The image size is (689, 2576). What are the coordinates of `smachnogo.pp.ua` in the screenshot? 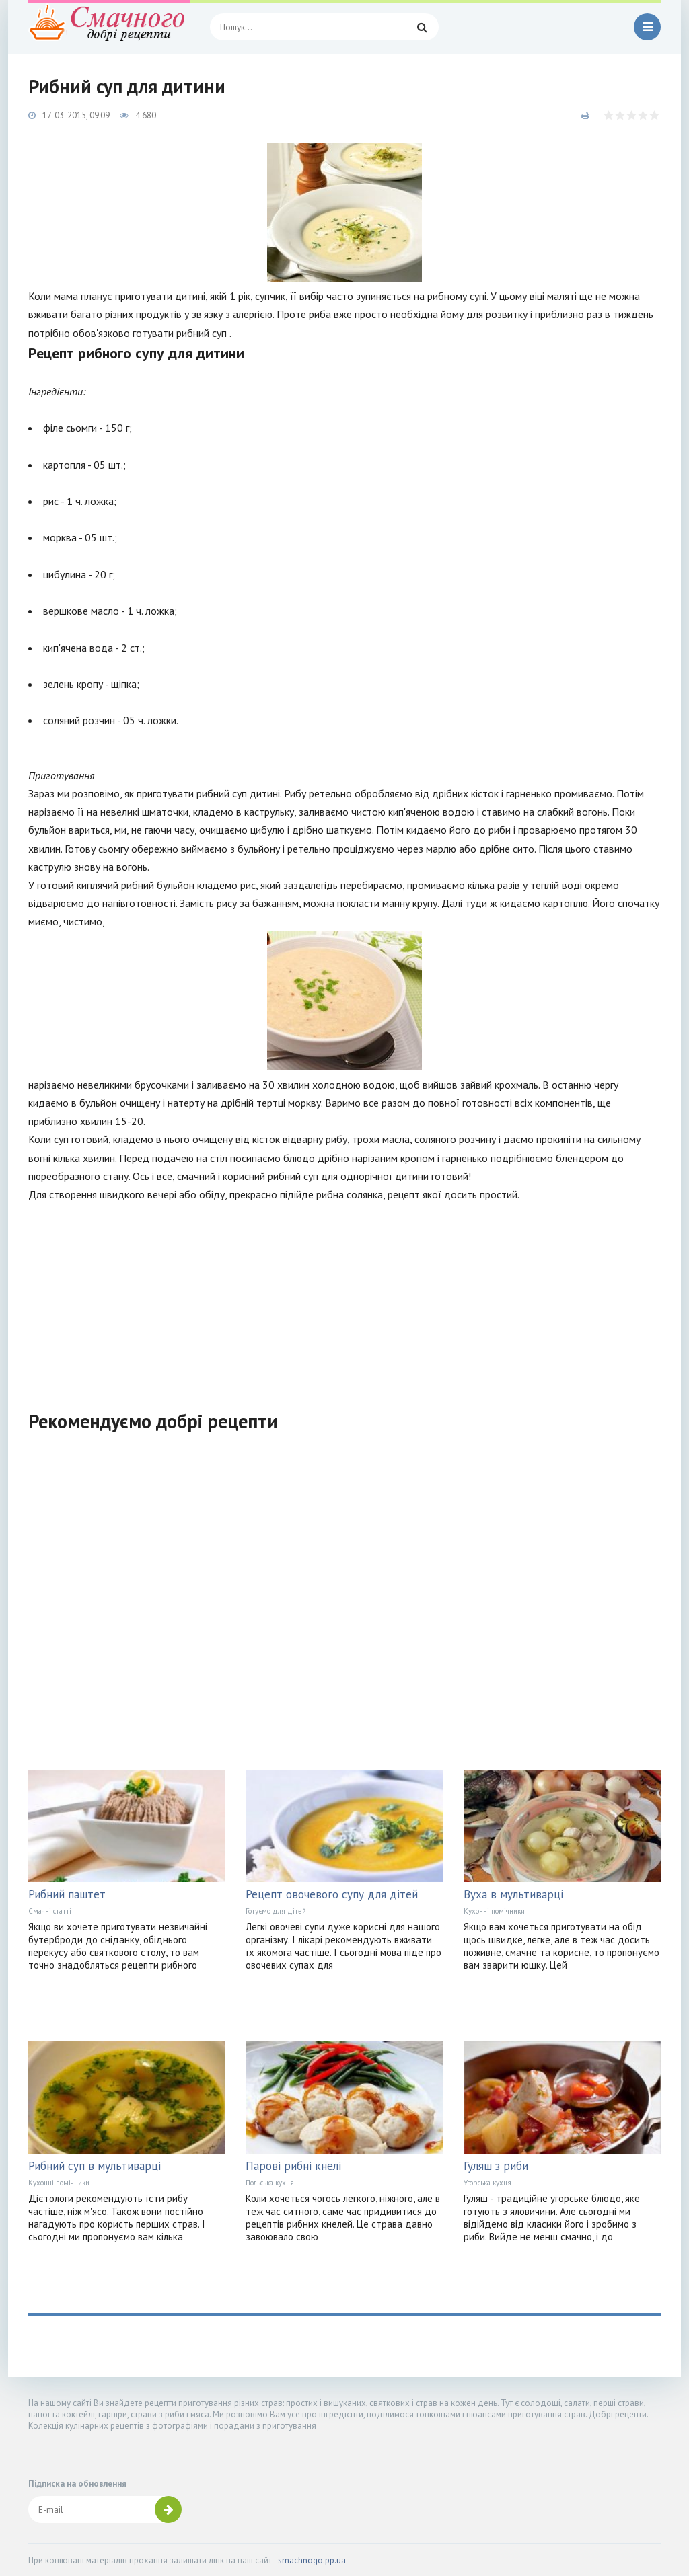 It's located at (312, 2560).